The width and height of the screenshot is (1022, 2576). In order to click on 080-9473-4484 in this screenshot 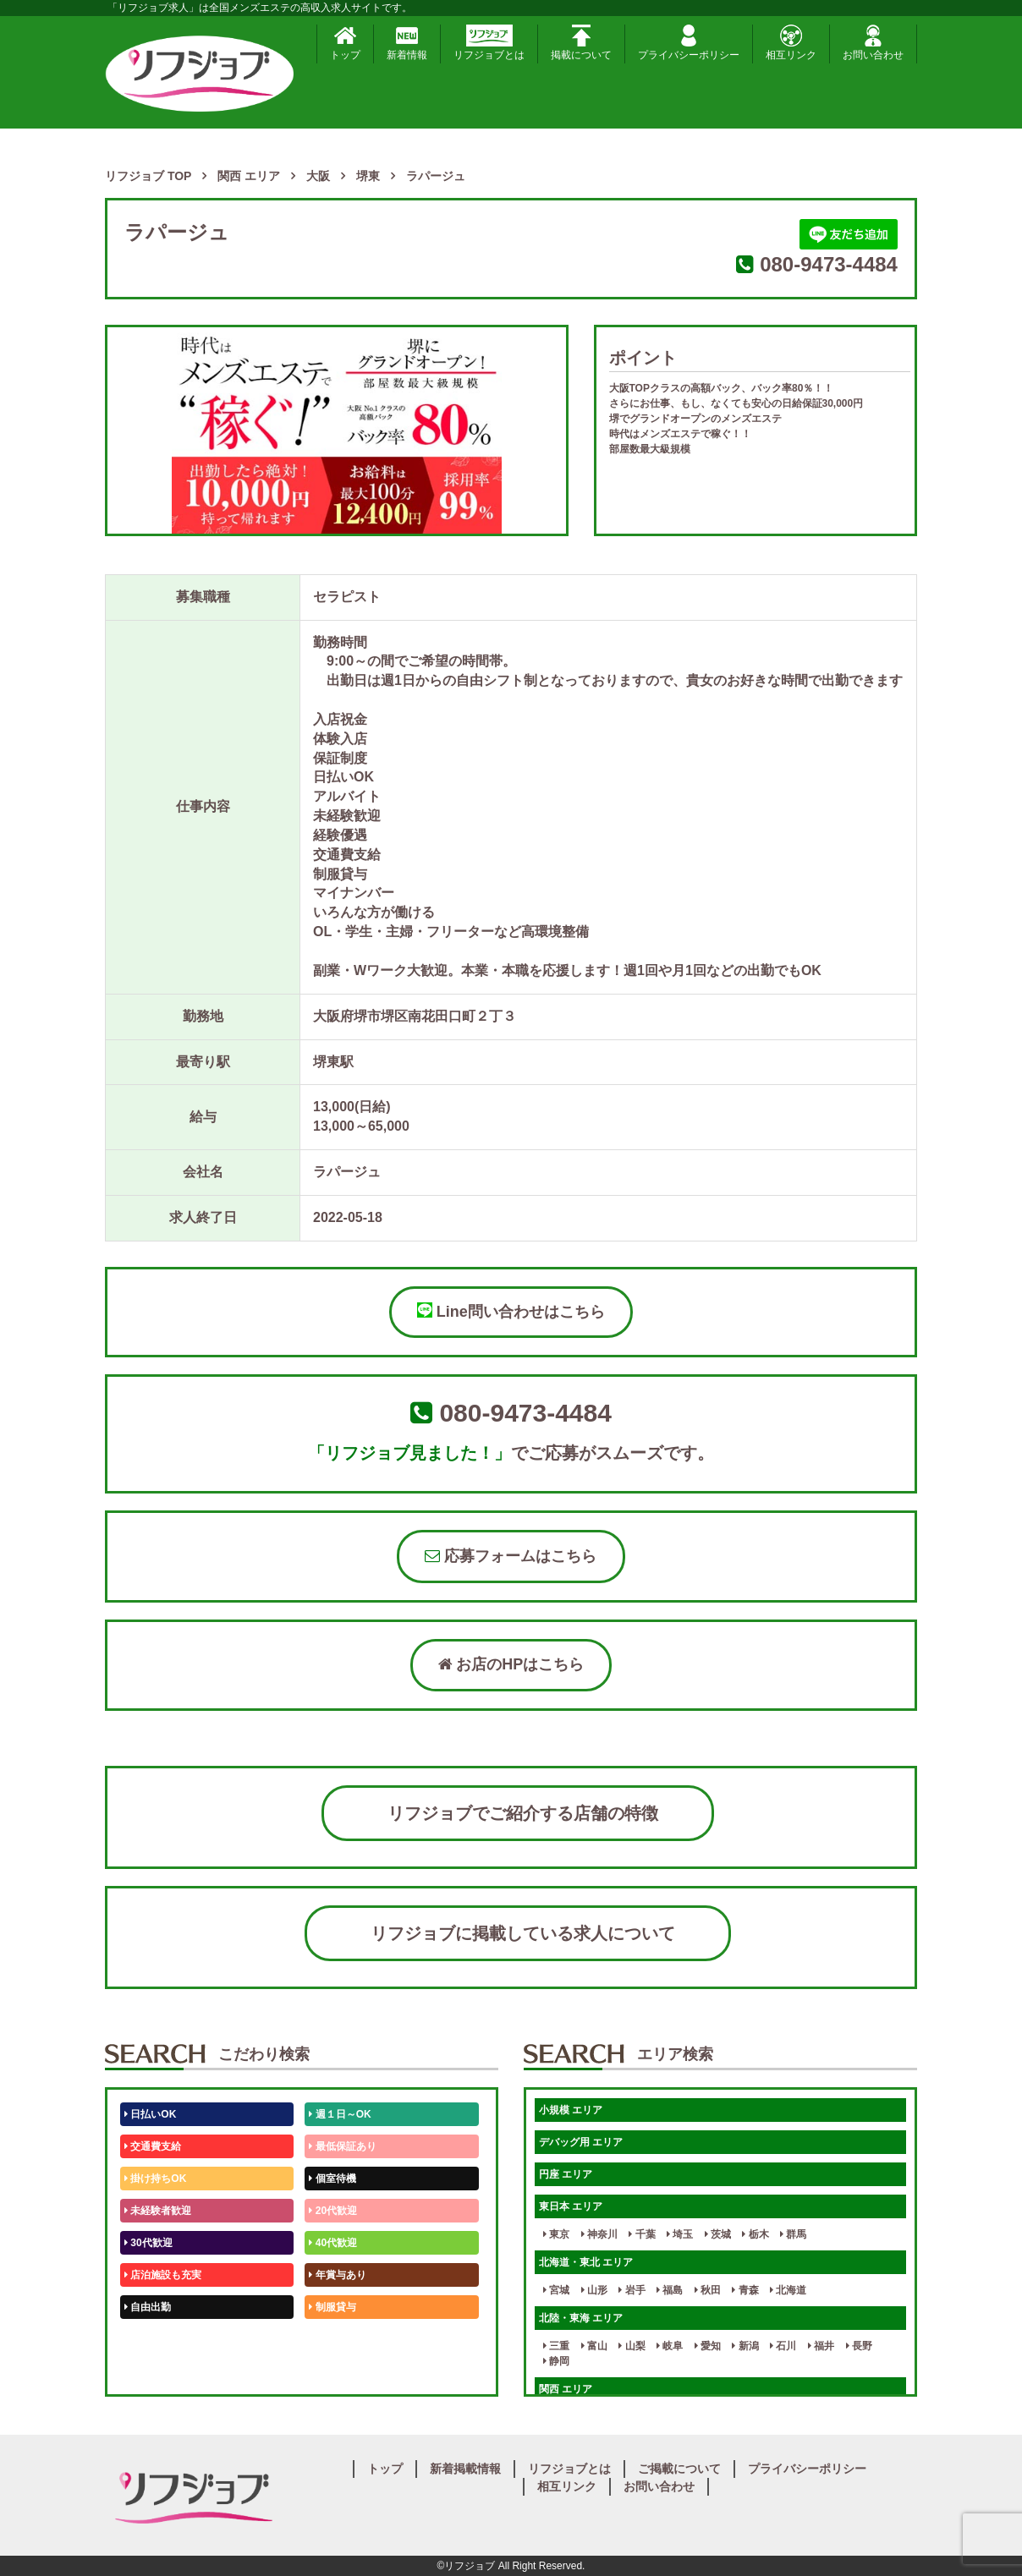, I will do `click(829, 264)`.